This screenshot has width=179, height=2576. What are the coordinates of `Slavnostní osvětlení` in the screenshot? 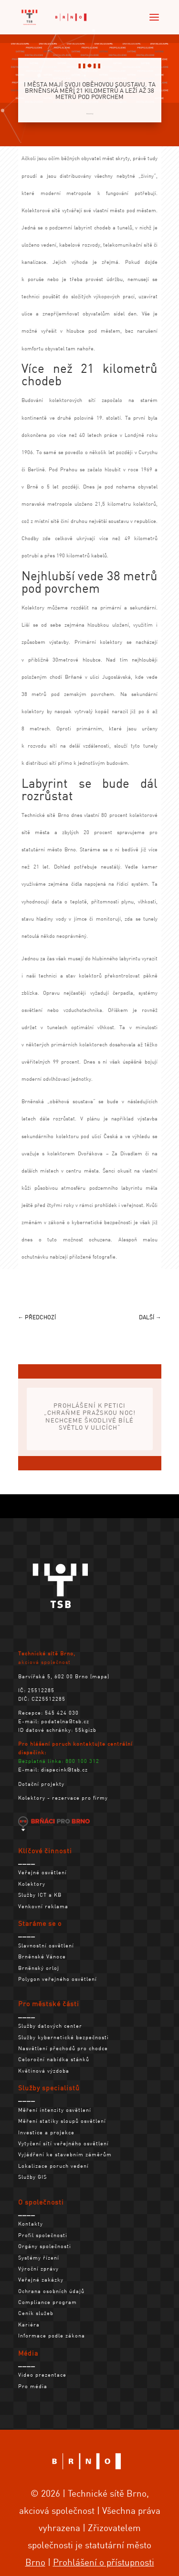 It's located at (46, 1945).